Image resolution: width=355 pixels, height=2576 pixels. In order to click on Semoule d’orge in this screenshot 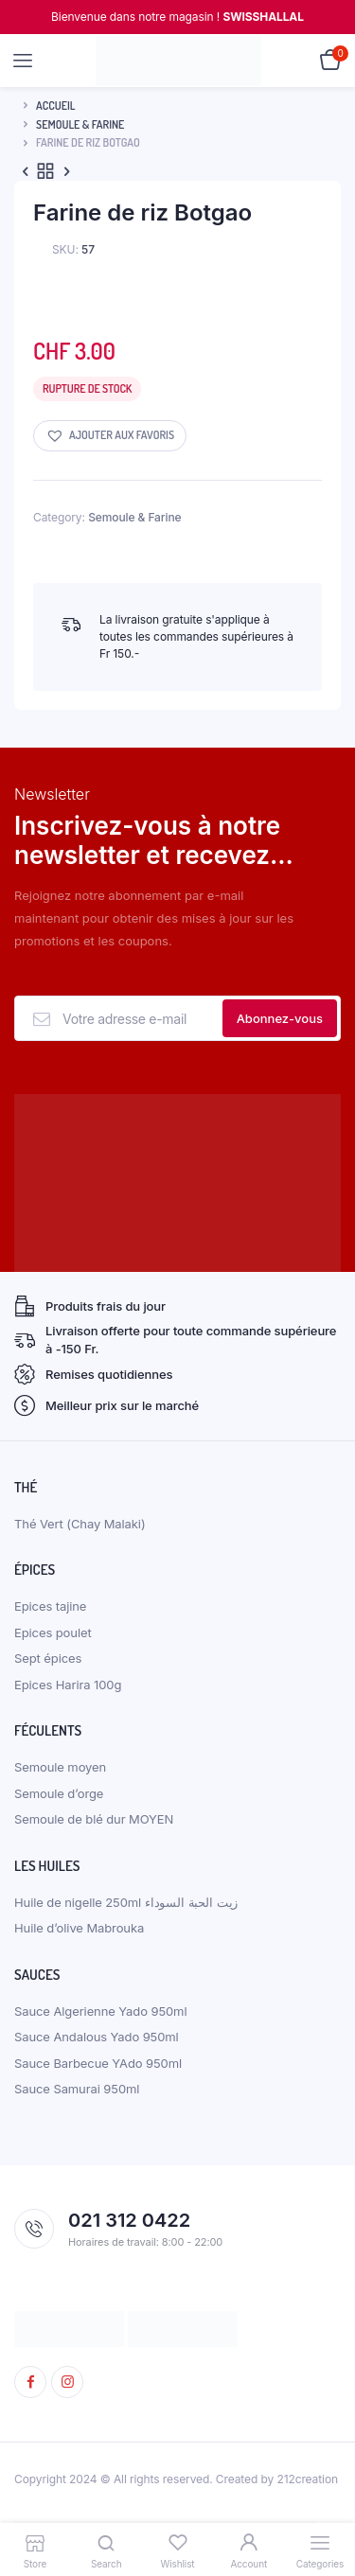, I will do `click(58, 1793)`.